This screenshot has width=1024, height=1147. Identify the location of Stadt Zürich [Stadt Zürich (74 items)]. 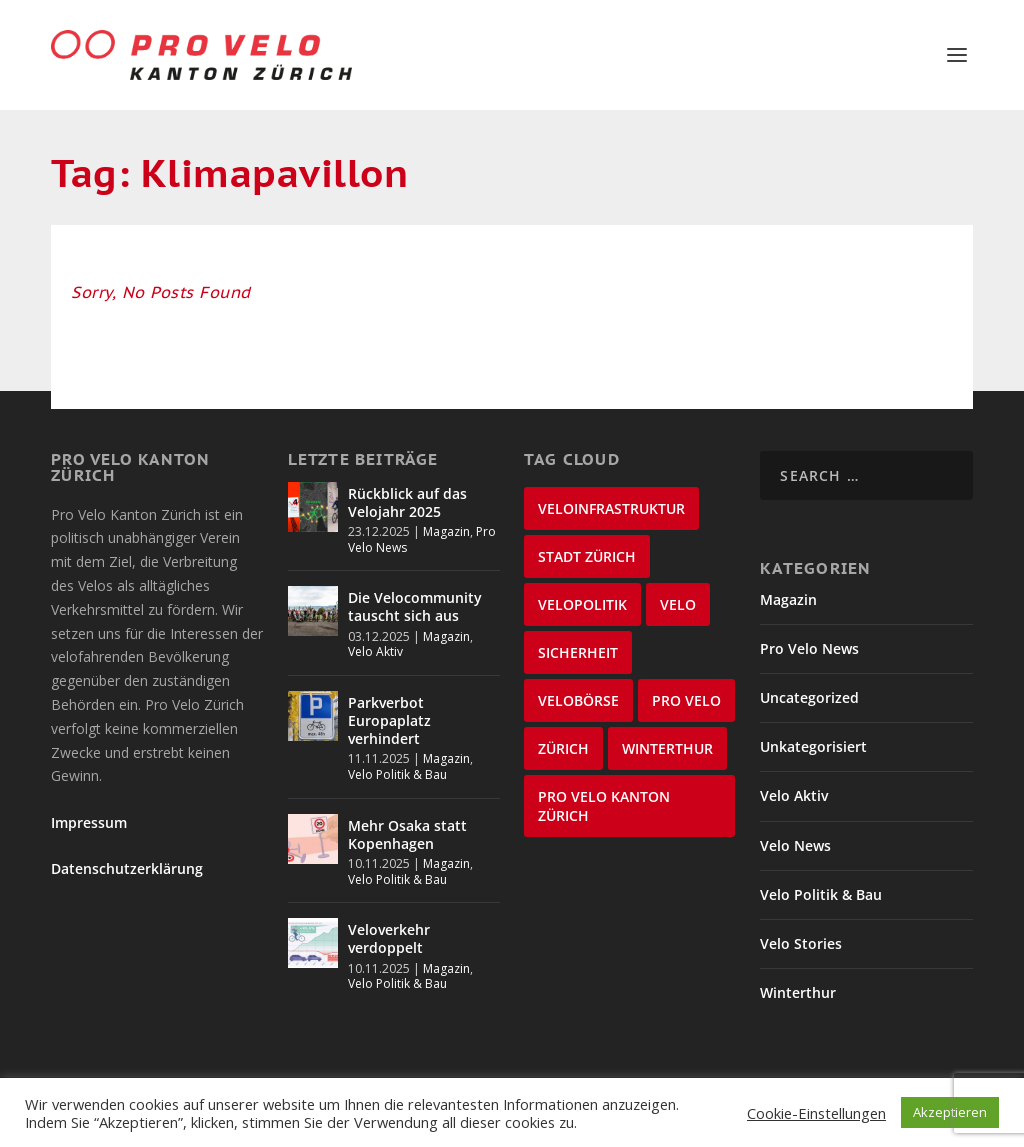
(587, 556).